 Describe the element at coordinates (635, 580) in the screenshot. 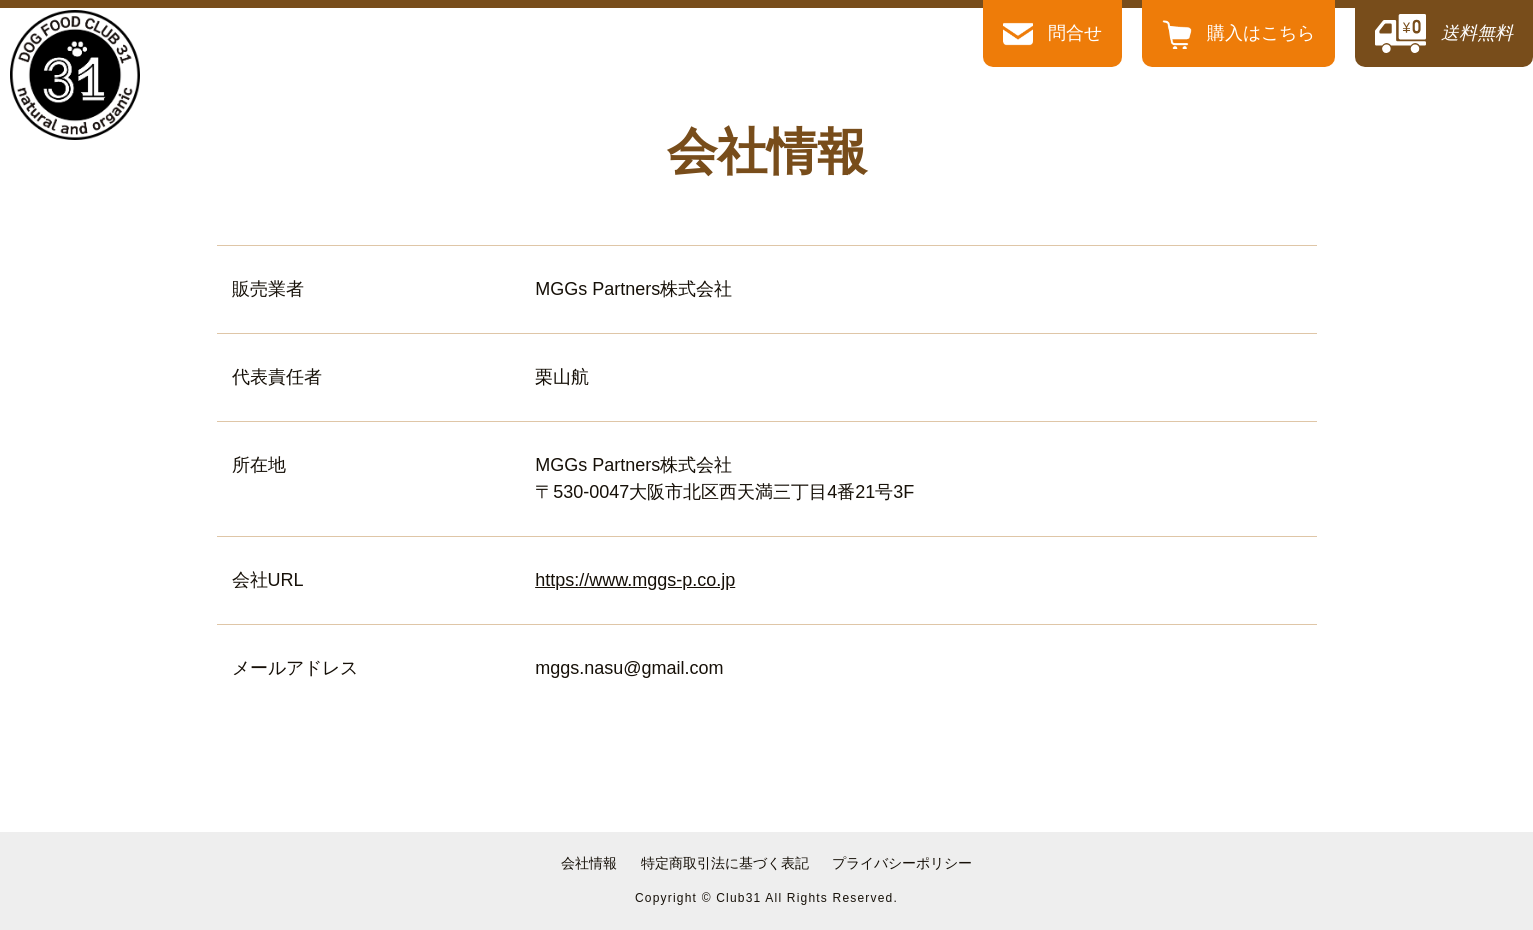

I see `https://www.mggs-p.co.jp` at that location.